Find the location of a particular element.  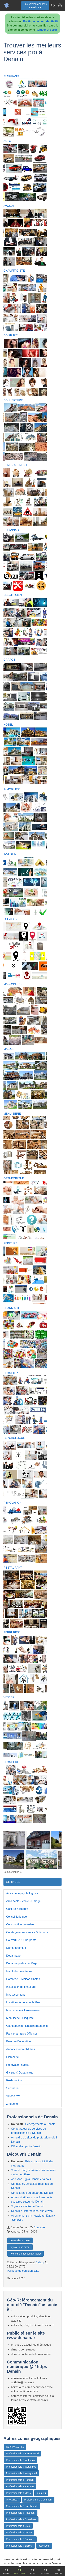

Annonces immobilières is located at coordinates (20, 2049).